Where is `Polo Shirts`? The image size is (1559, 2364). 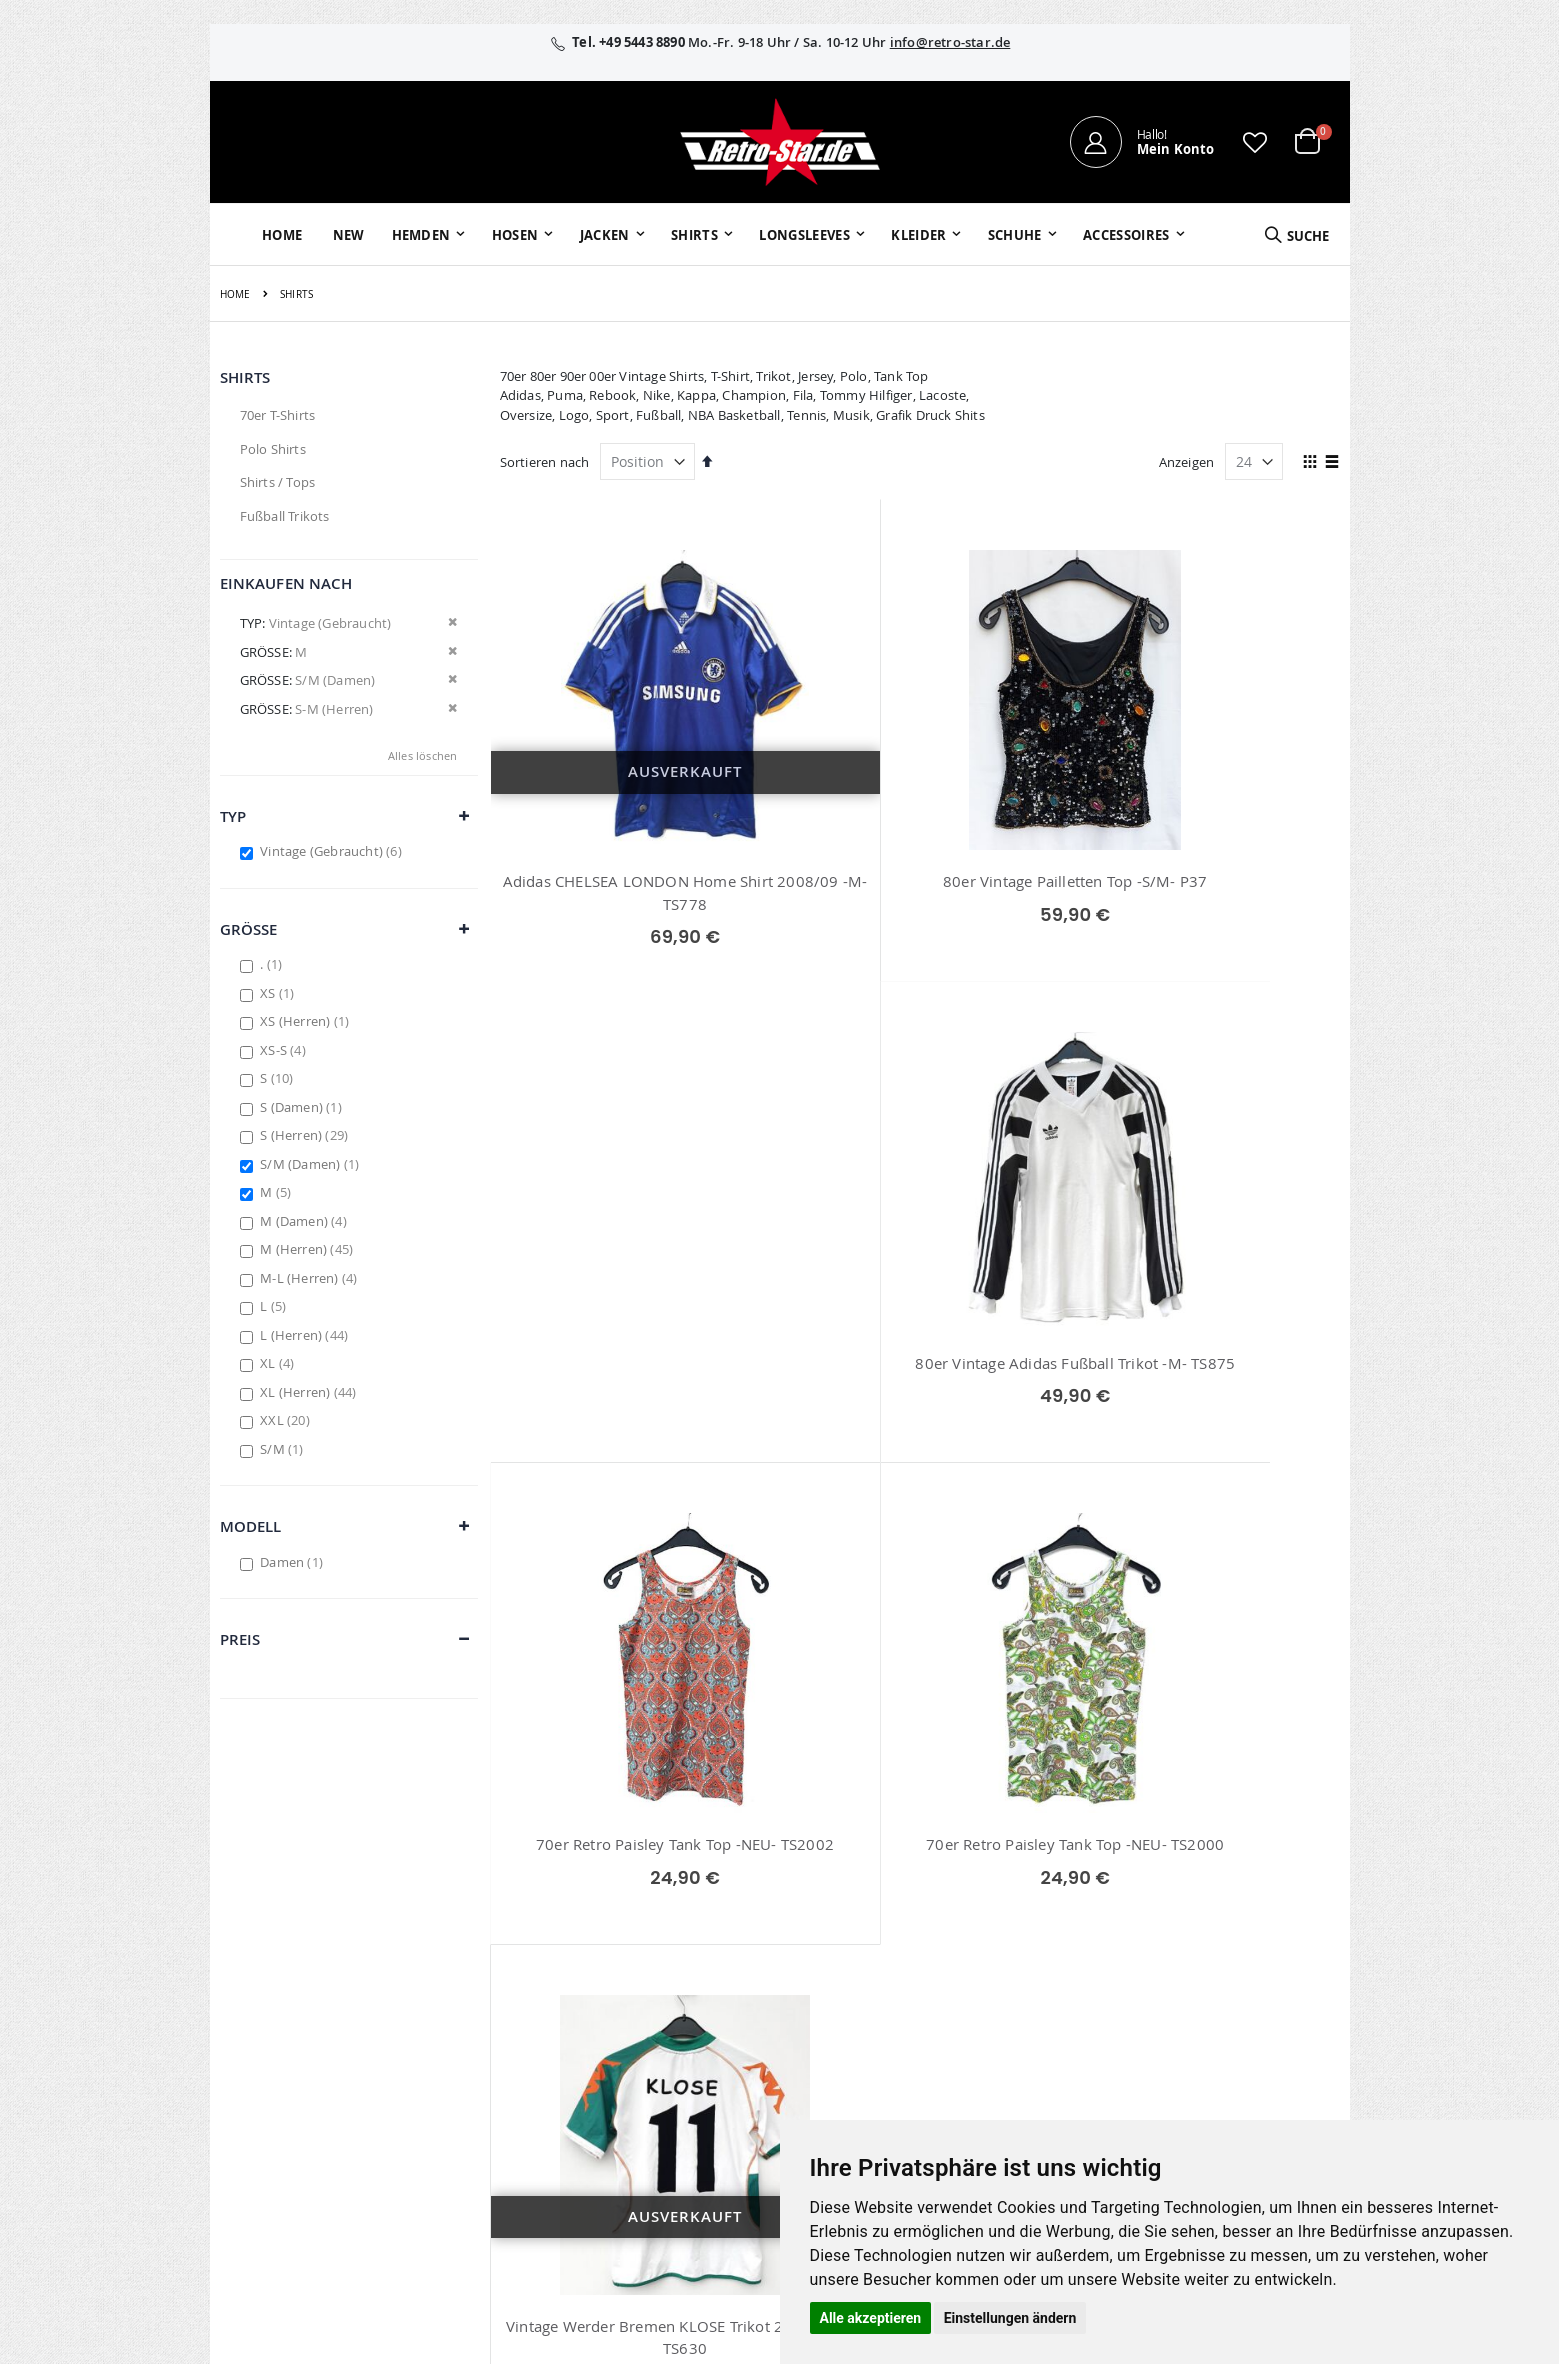
Polo Shirts is located at coordinates (273, 449).